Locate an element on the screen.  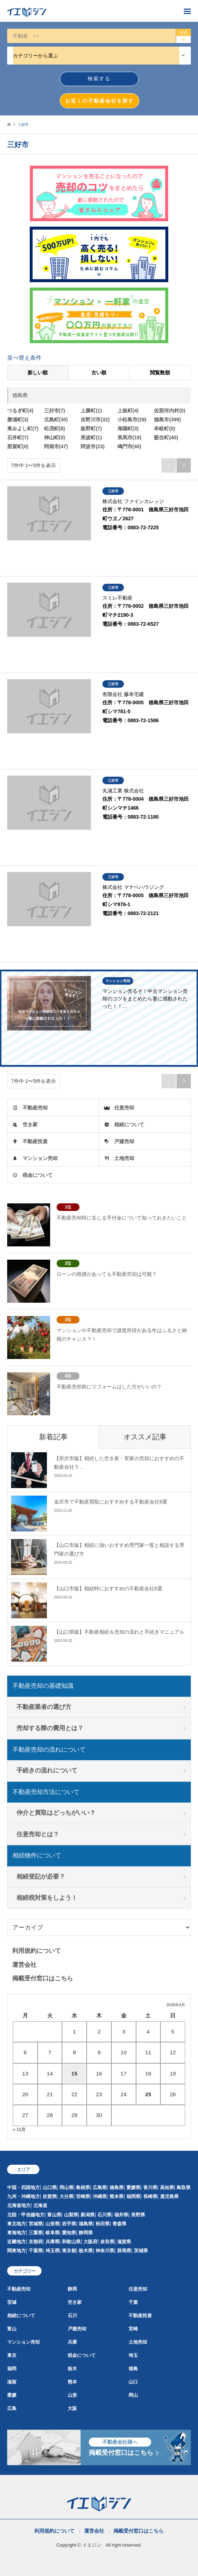
三好市(7) is located at coordinates (54, 410).